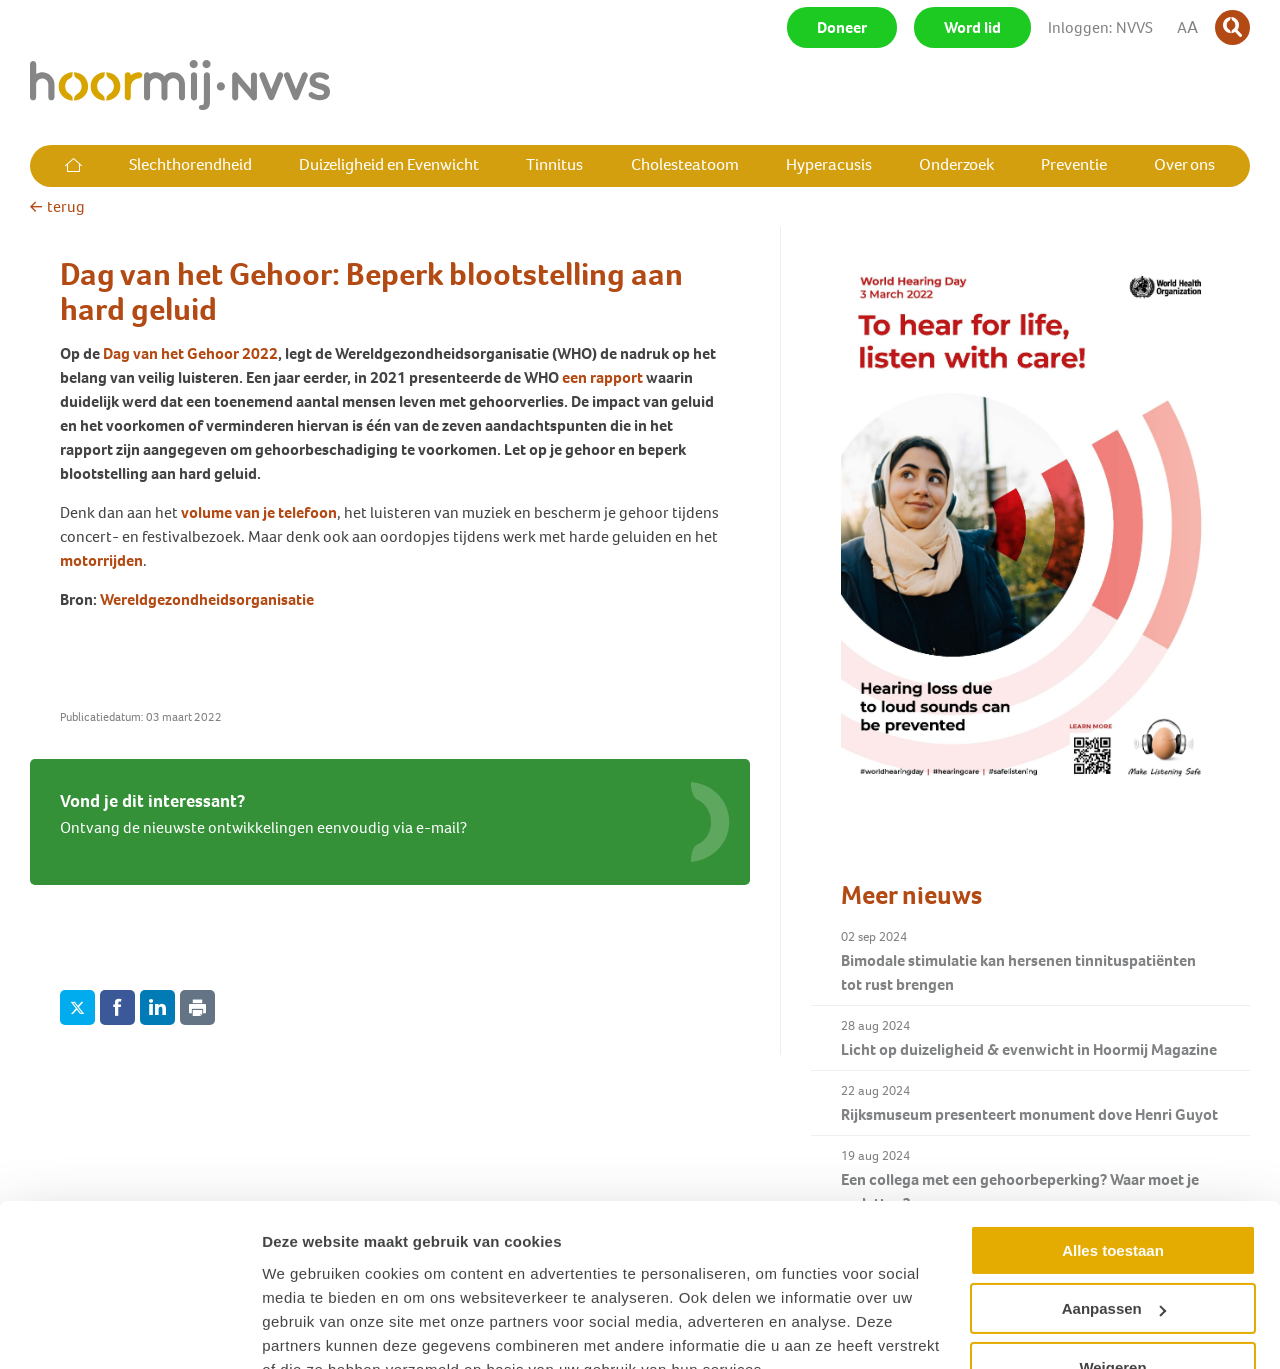 Image resolution: width=1280 pixels, height=1369 pixels. What do you see at coordinates (972, 27) in the screenshot?
I see `Word lid` at bounding box center [972, 27].